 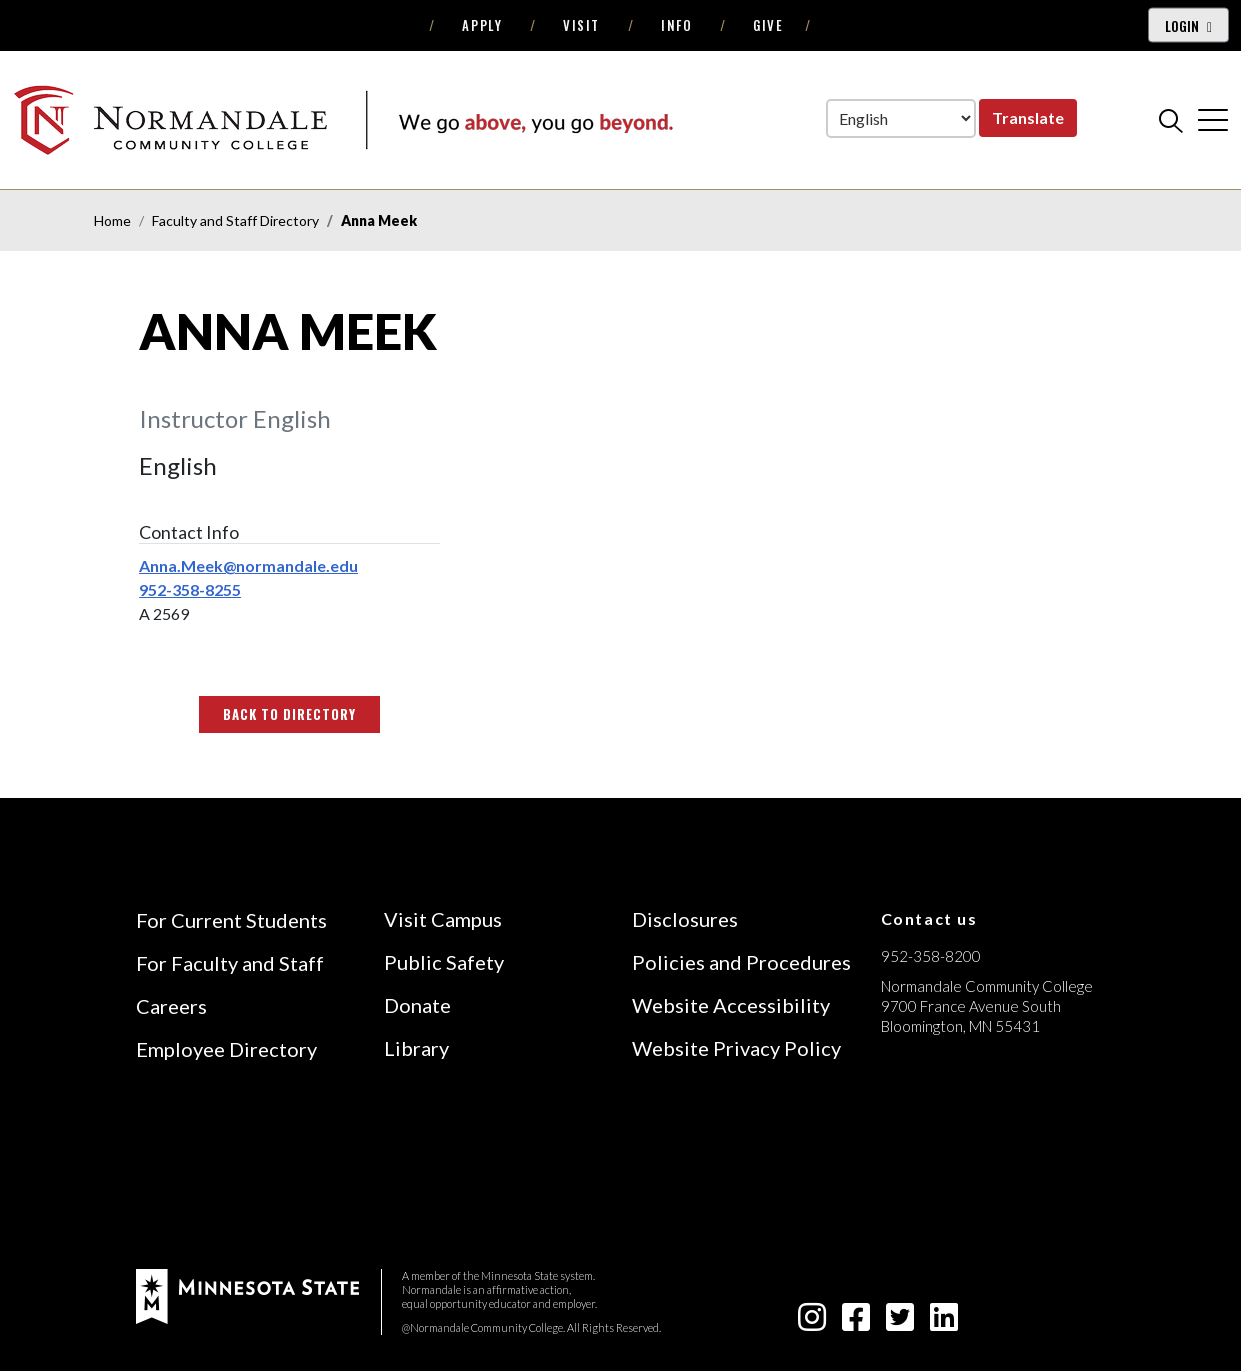 I want to click on 952-358-8200, so click(x=931, y=956).